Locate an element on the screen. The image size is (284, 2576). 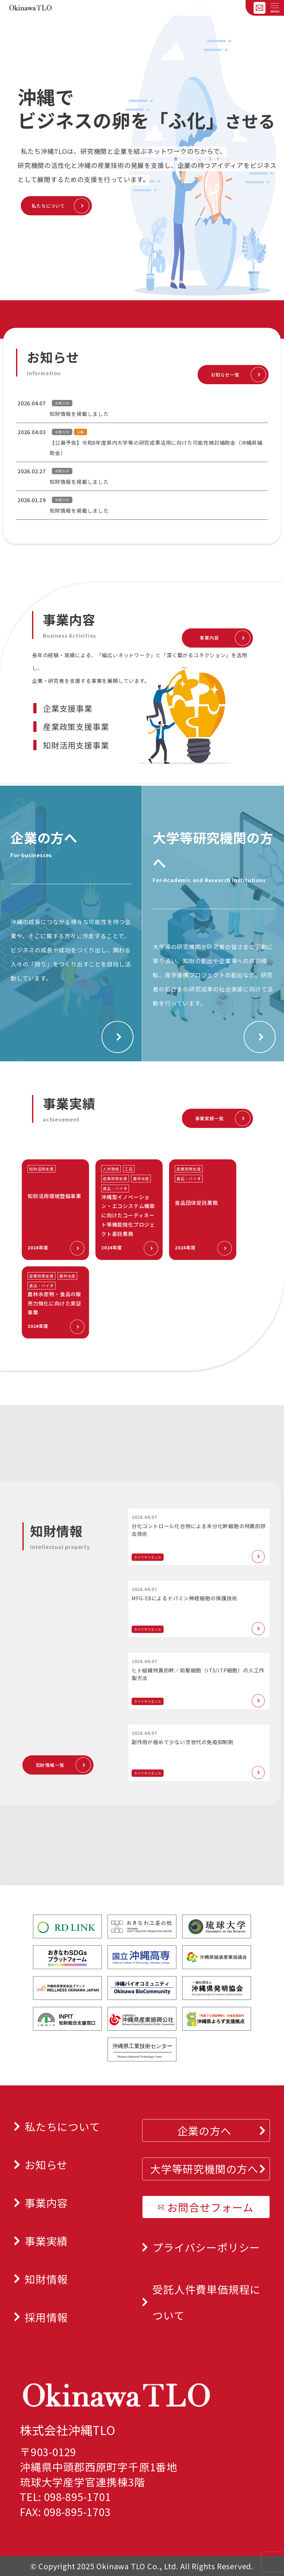
お知らせ一覧 is located at coordinates (225, 374).